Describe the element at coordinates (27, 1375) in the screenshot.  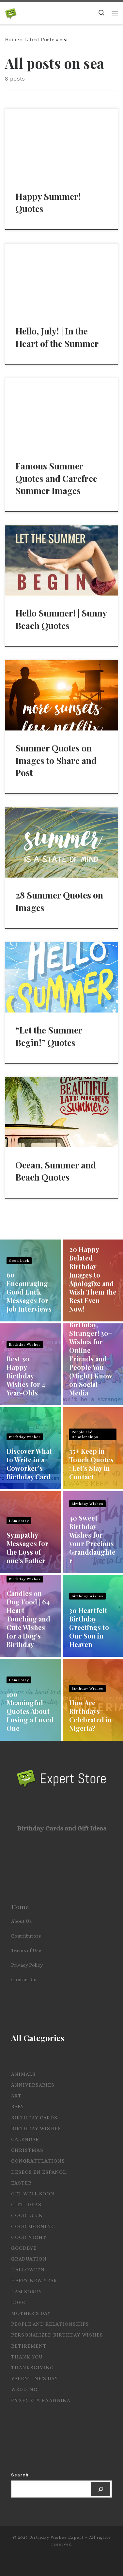
I see `Best 30+ Happy Birthday Wishes for 4-Year-Olds` at that location.